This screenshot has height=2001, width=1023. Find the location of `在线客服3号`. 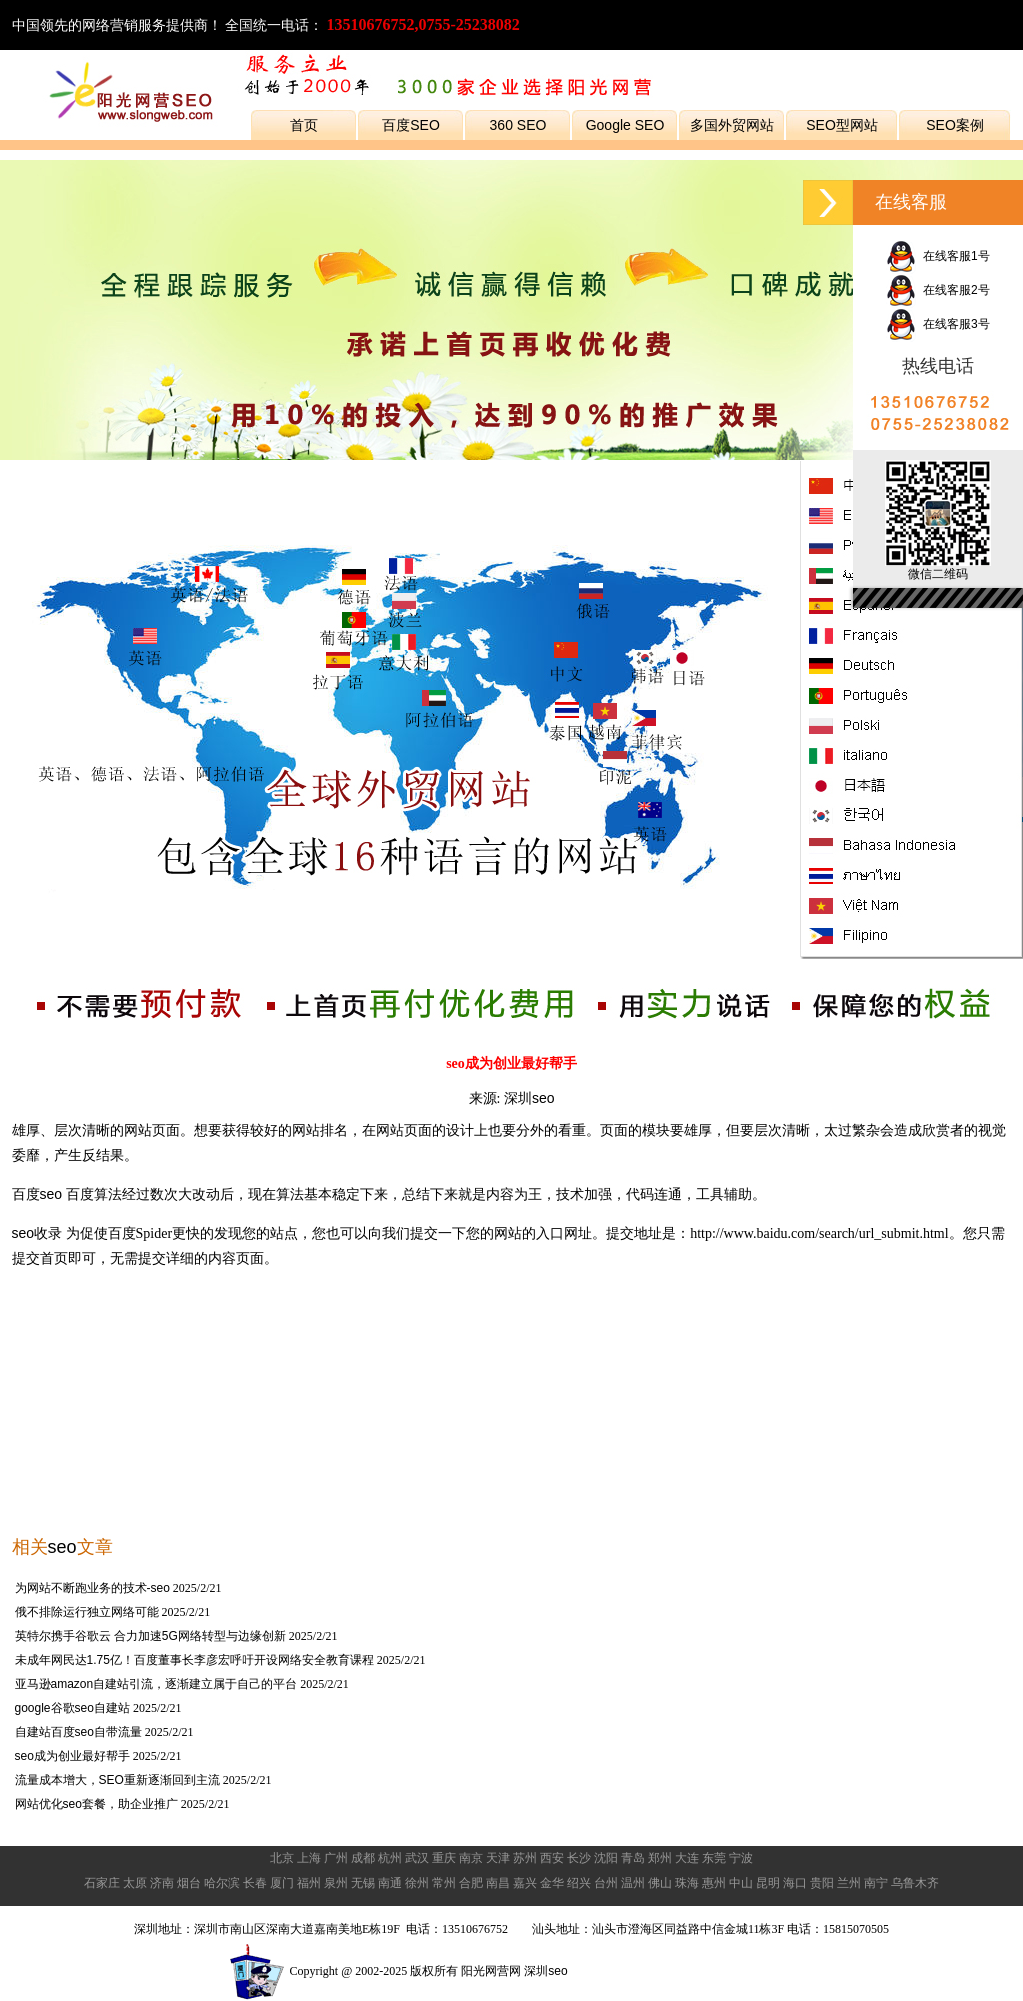

在线客服3号 is located at coordinates (937, 324).